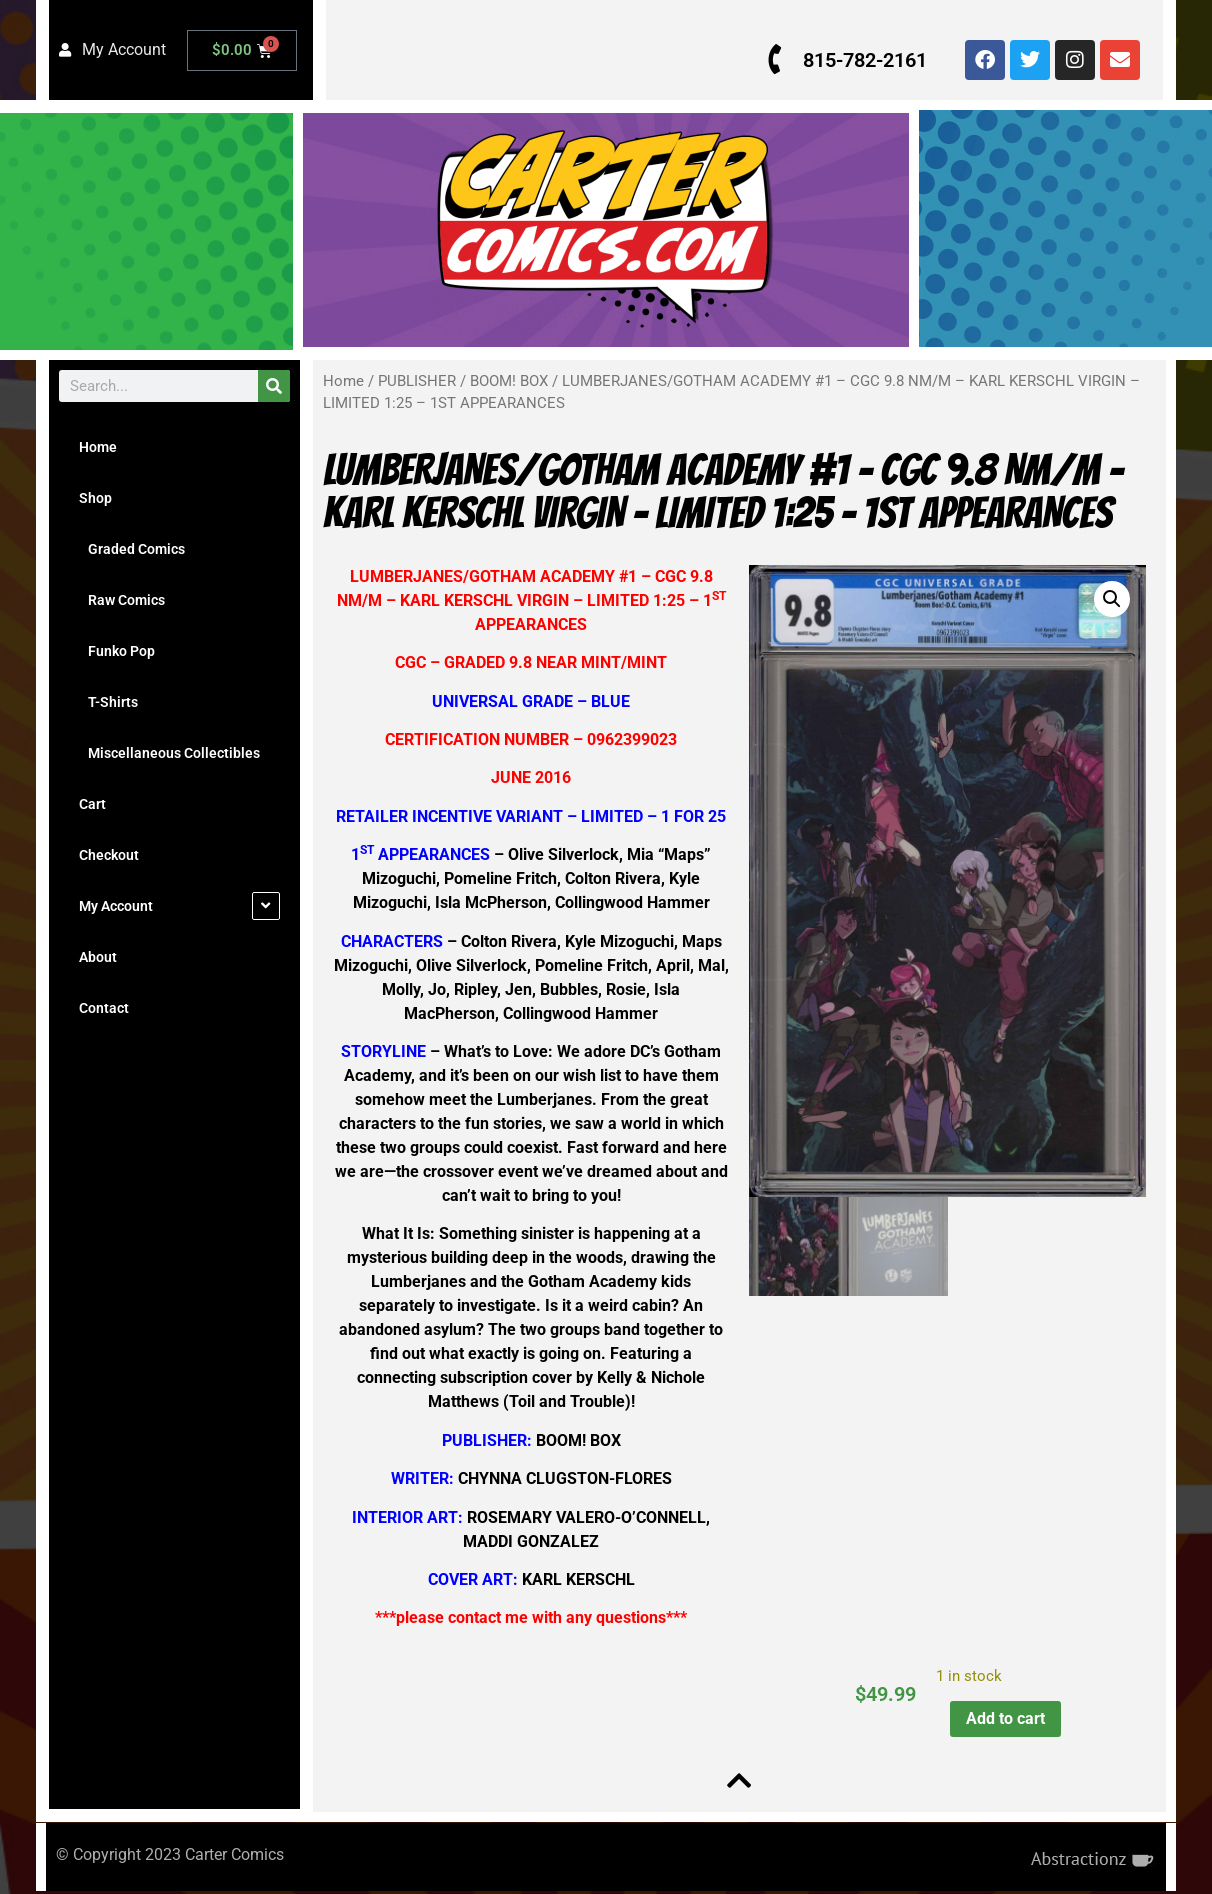  Describe the element at coordinates (95, 498) in the screenshot. I see `Shop` at that location.